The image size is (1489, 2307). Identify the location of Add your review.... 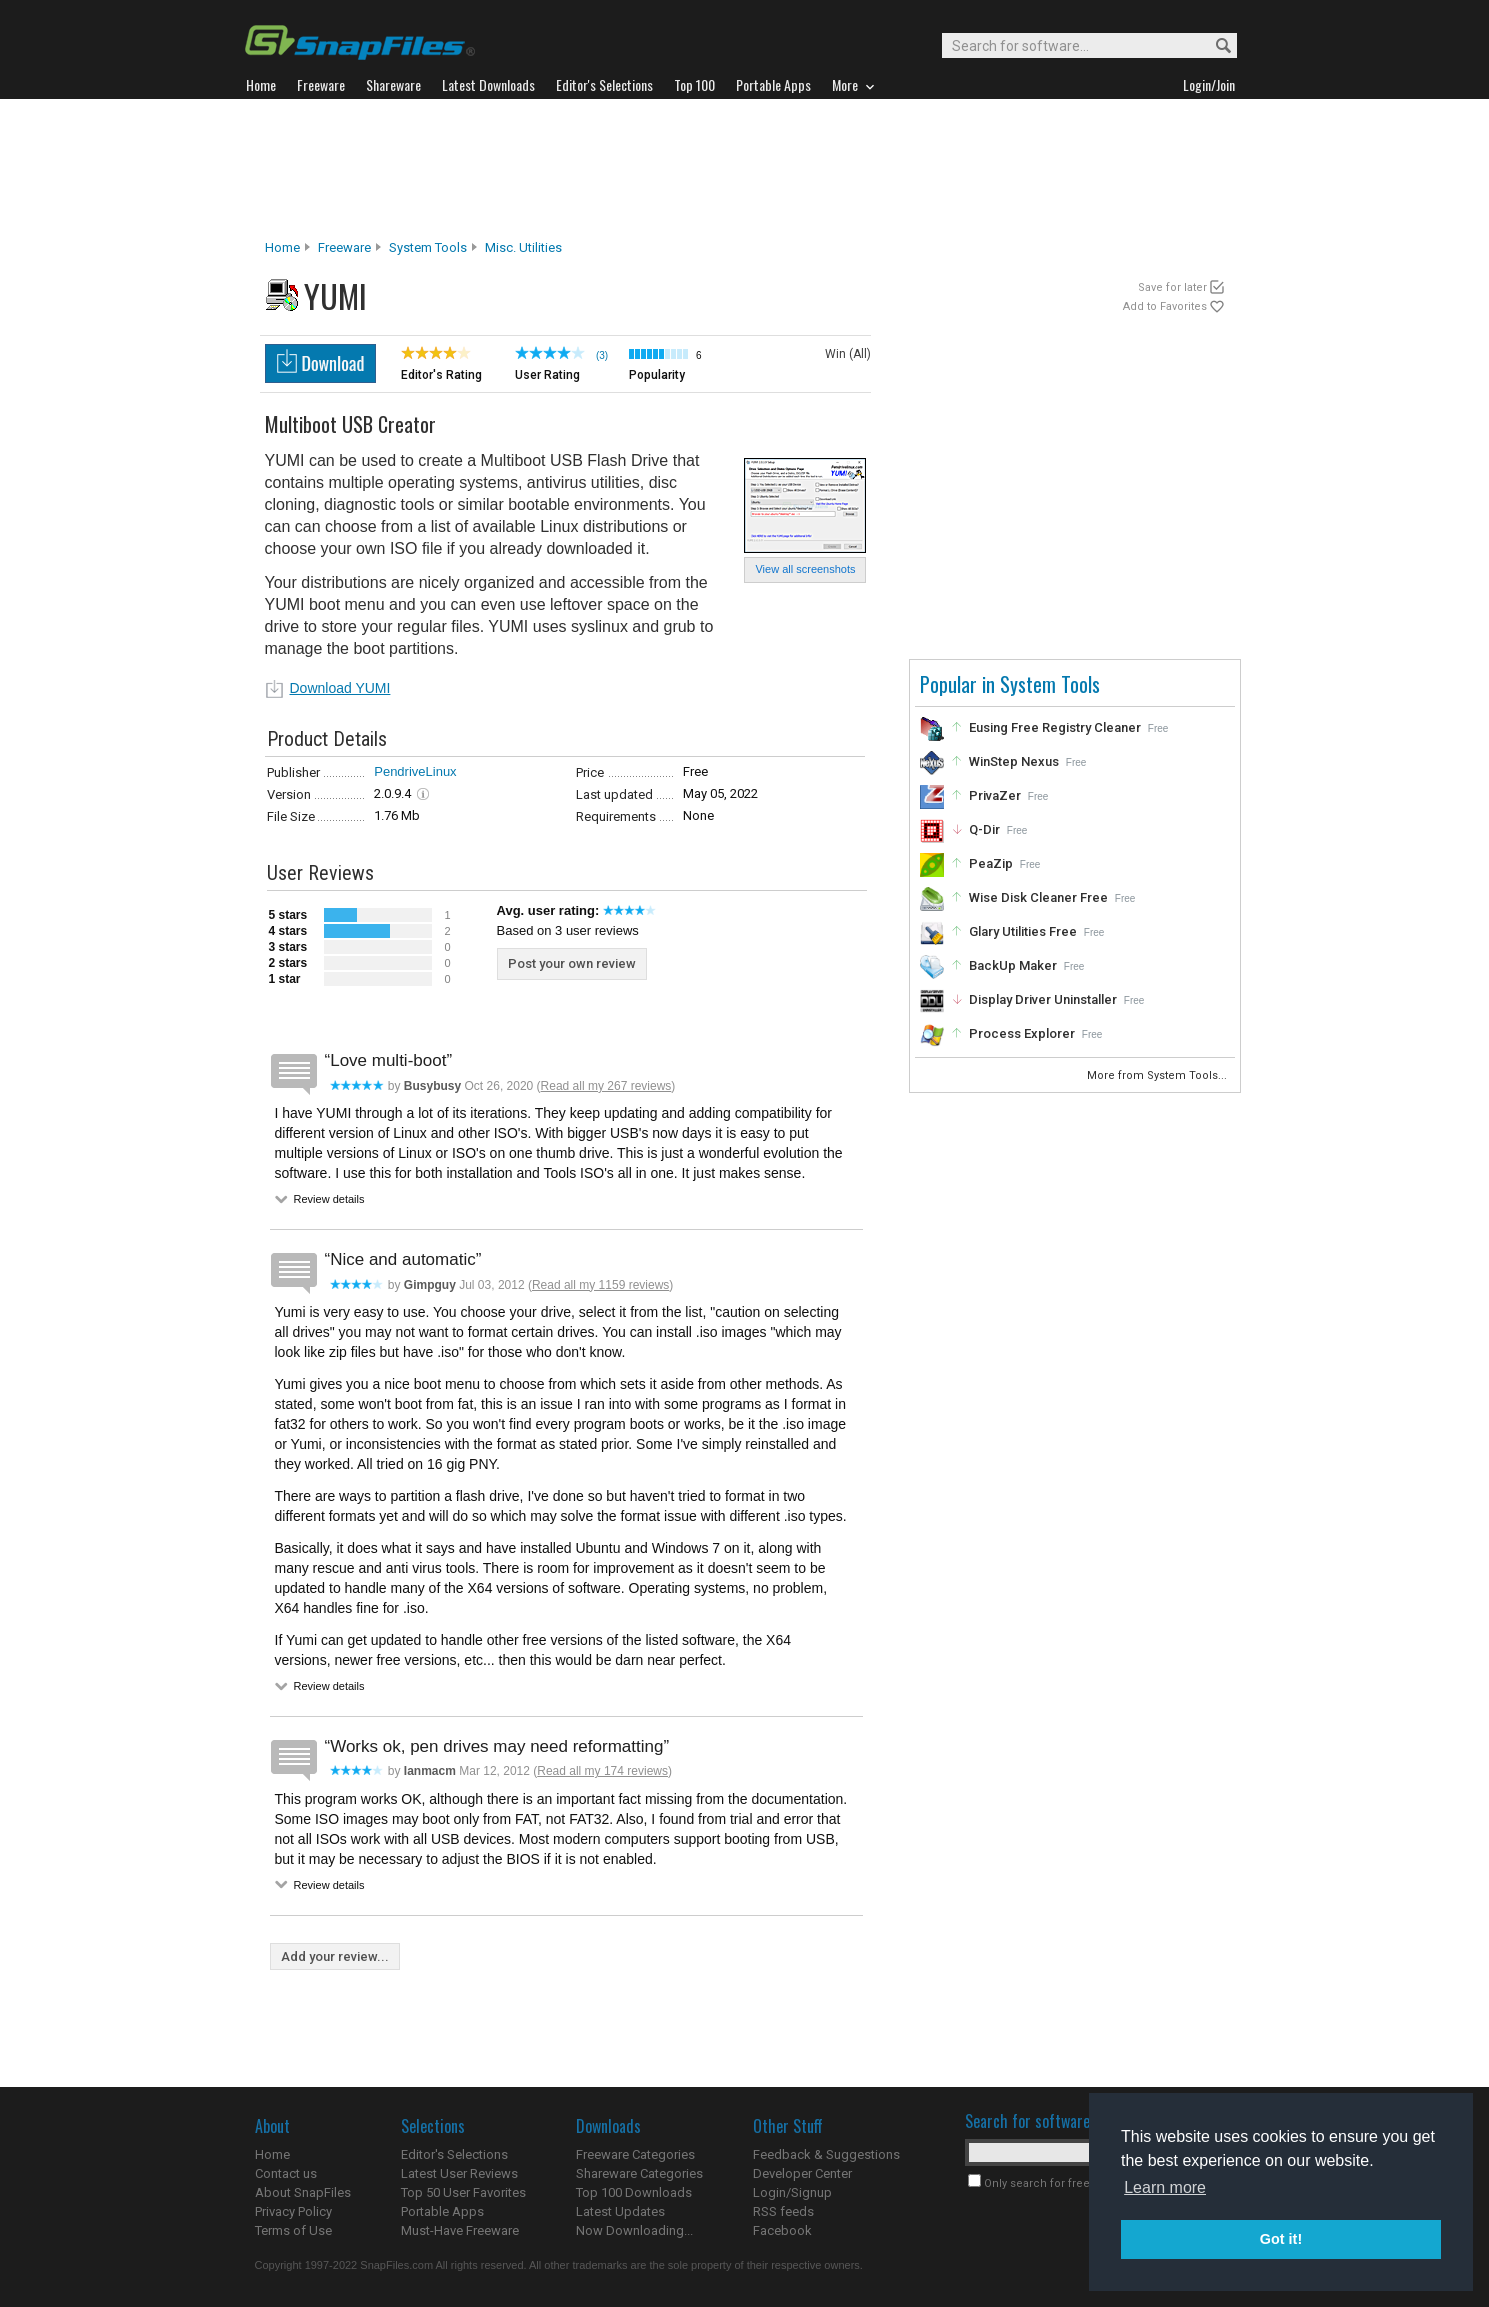
(335, 1956).